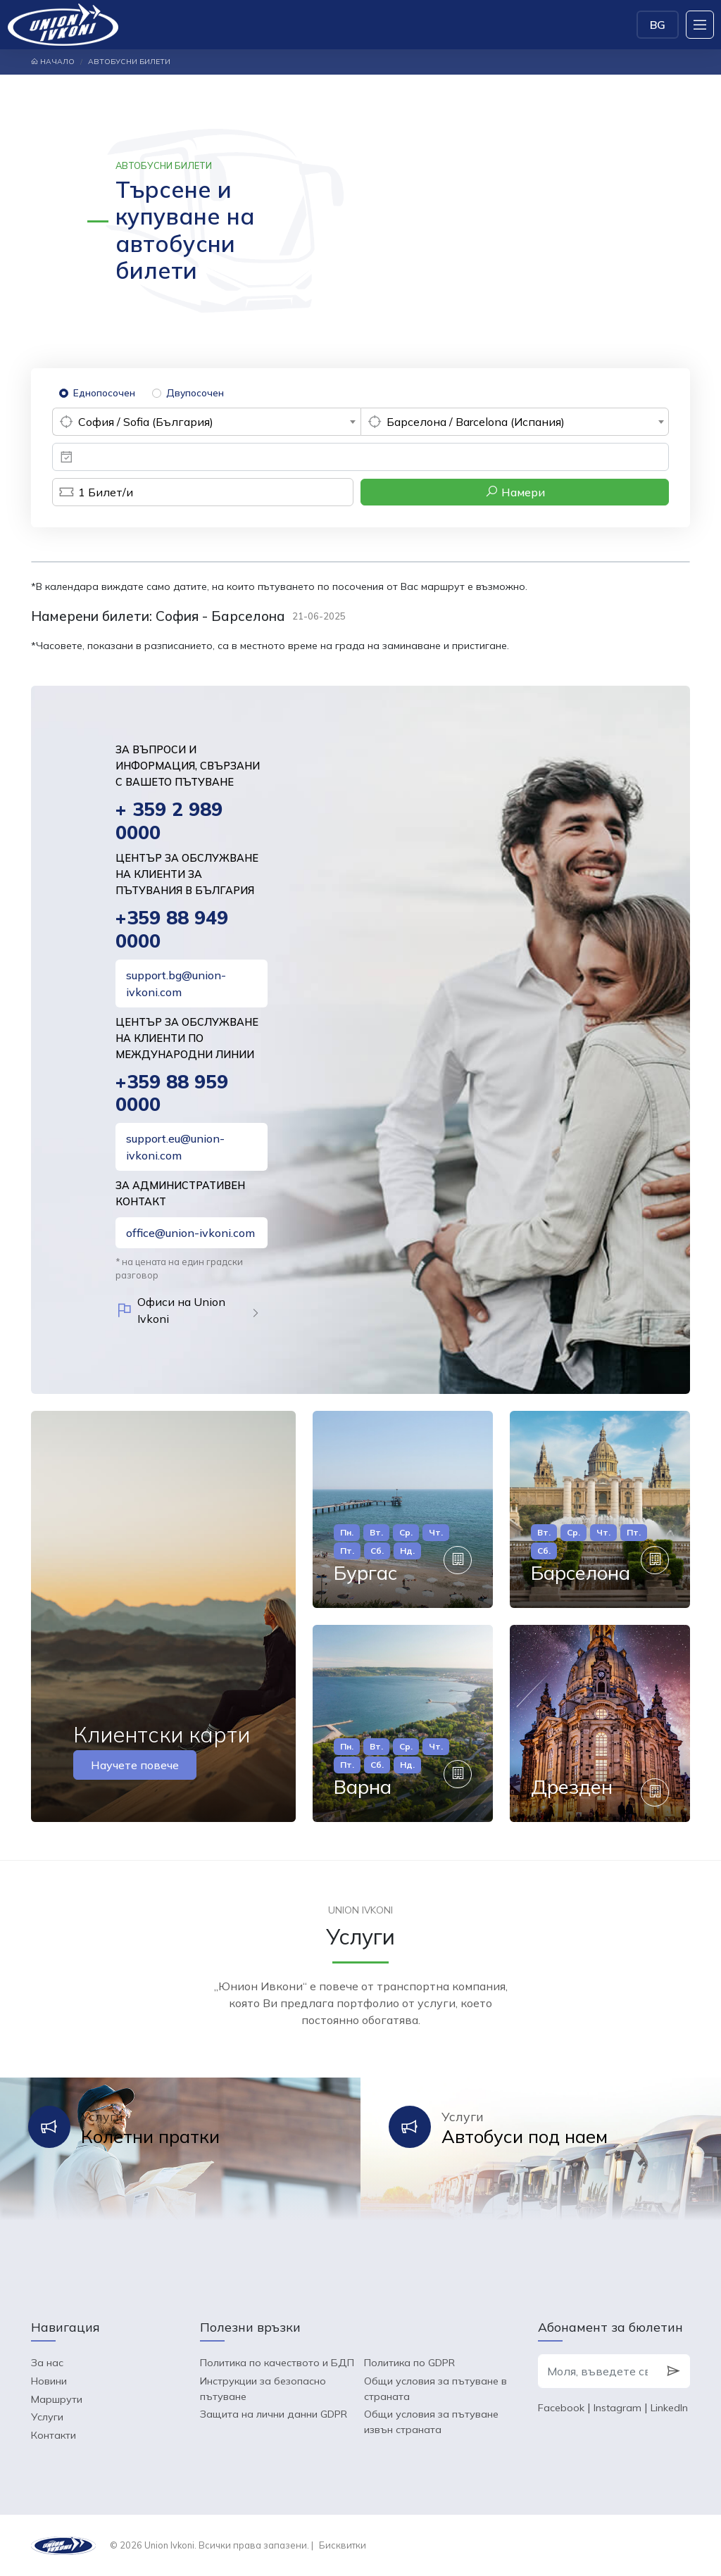 Image resolution: width=721 pixels, height=2576 pixels. I want to click on Билет/и, so click(92, 492).